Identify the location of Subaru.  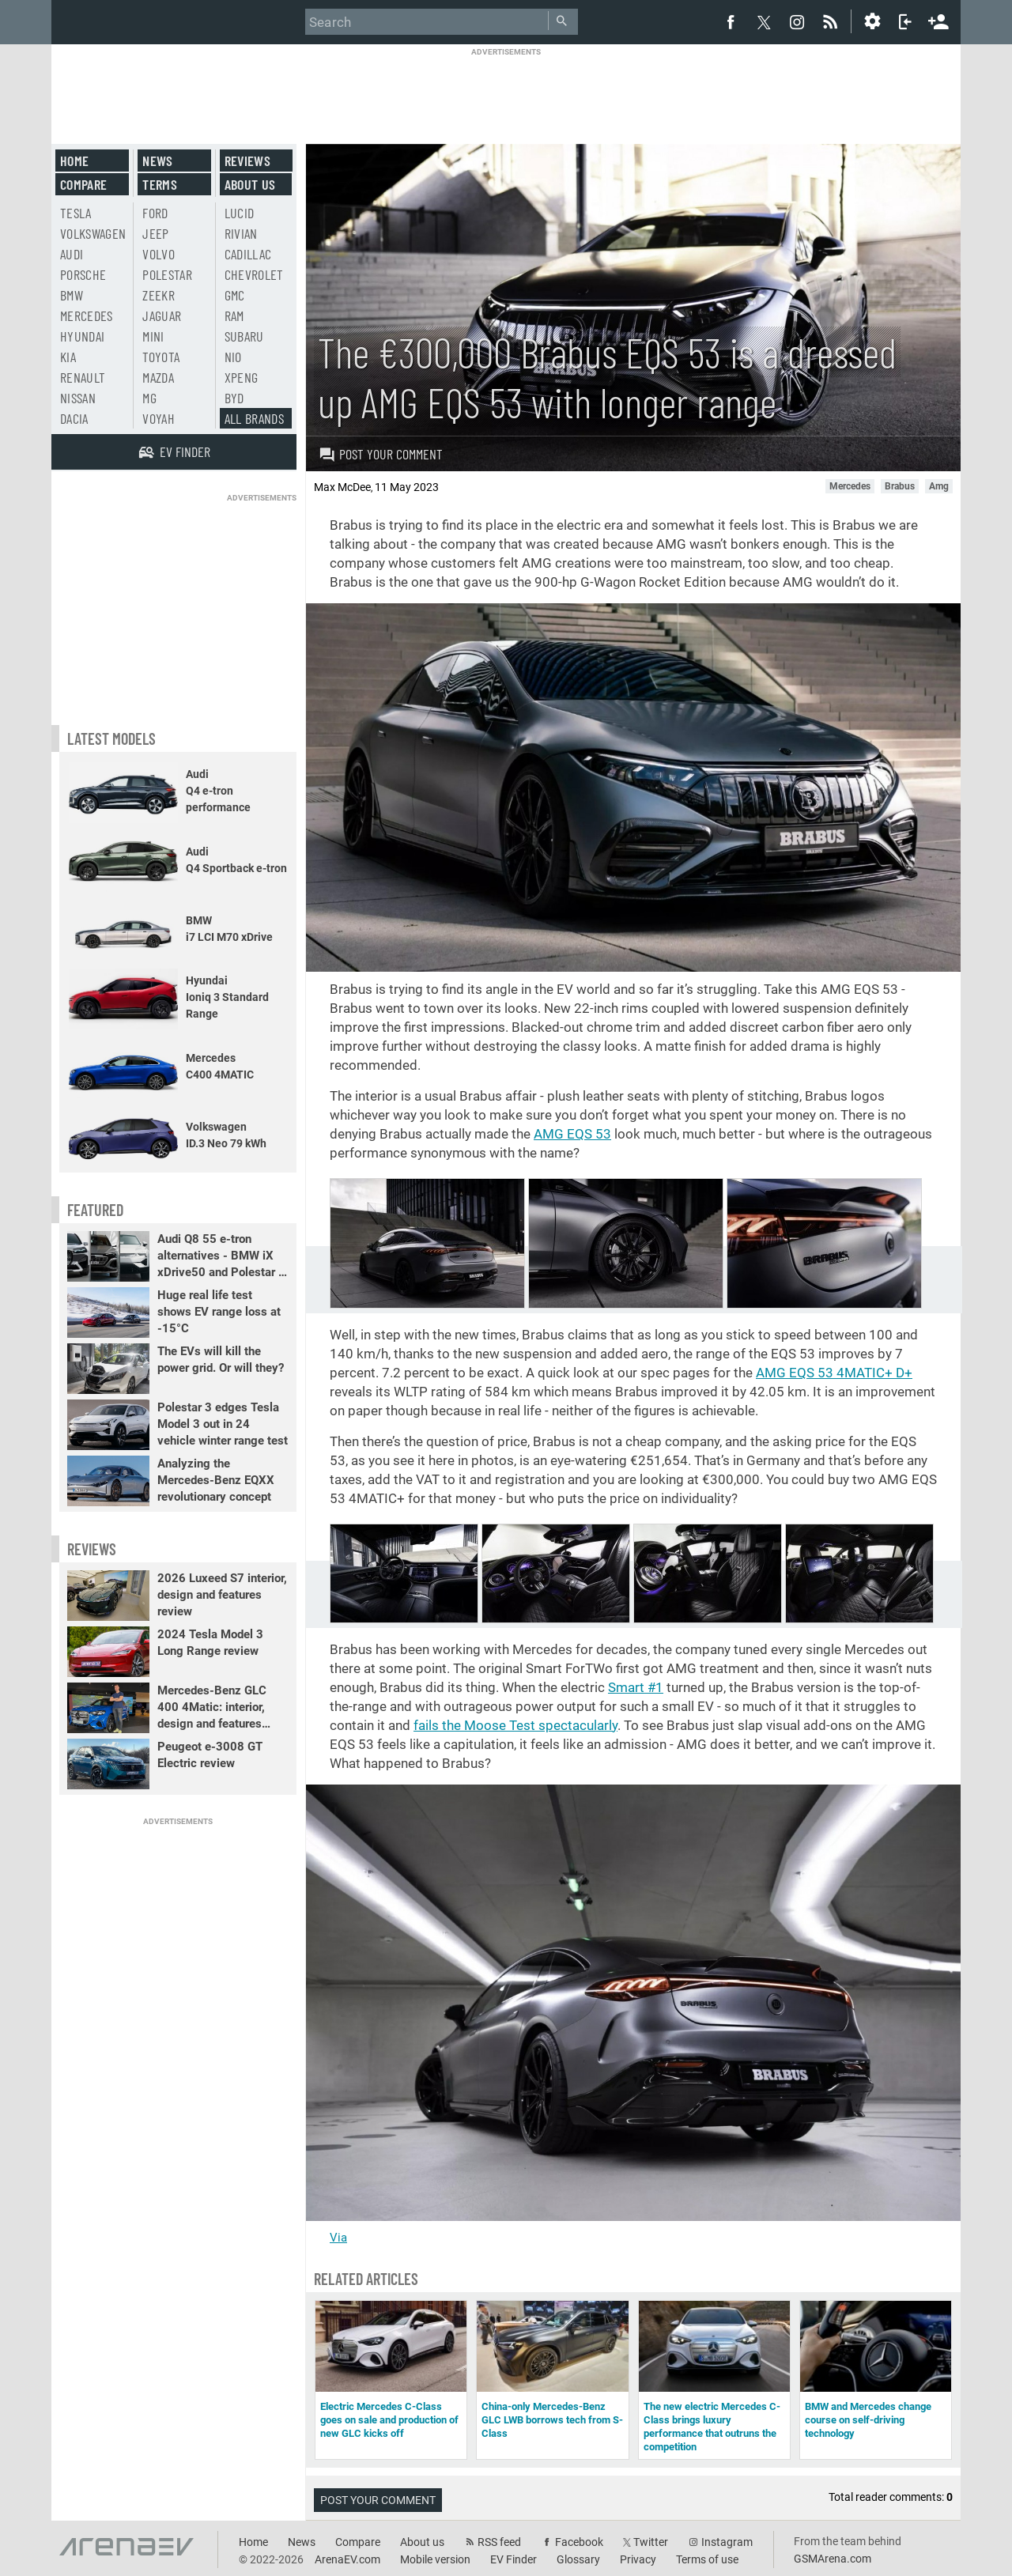
(244, 336).